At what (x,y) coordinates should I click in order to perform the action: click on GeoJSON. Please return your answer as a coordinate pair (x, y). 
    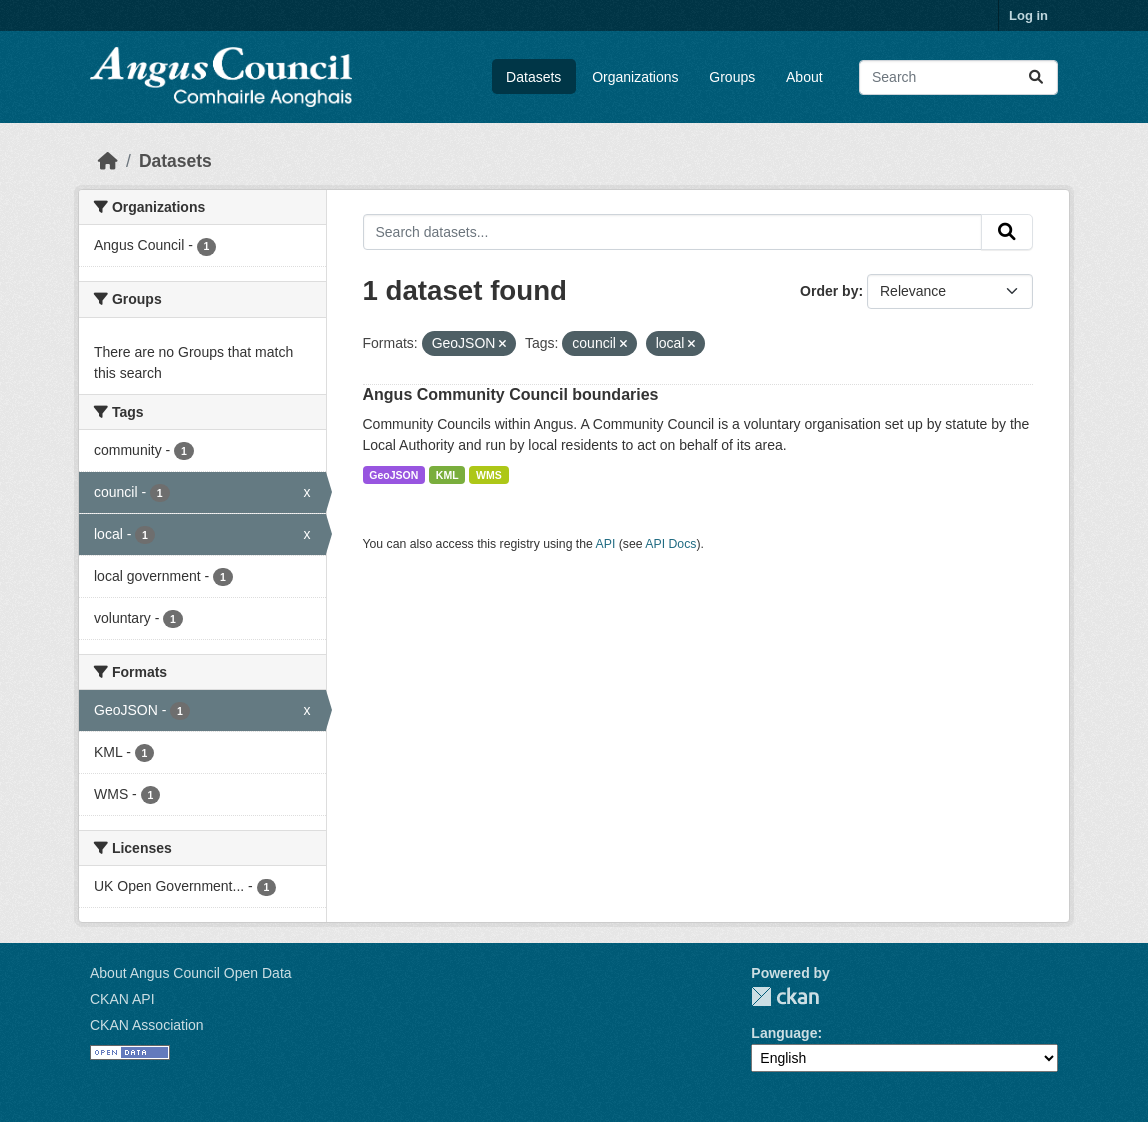
    Looking at the image, I should click on (393, 475).